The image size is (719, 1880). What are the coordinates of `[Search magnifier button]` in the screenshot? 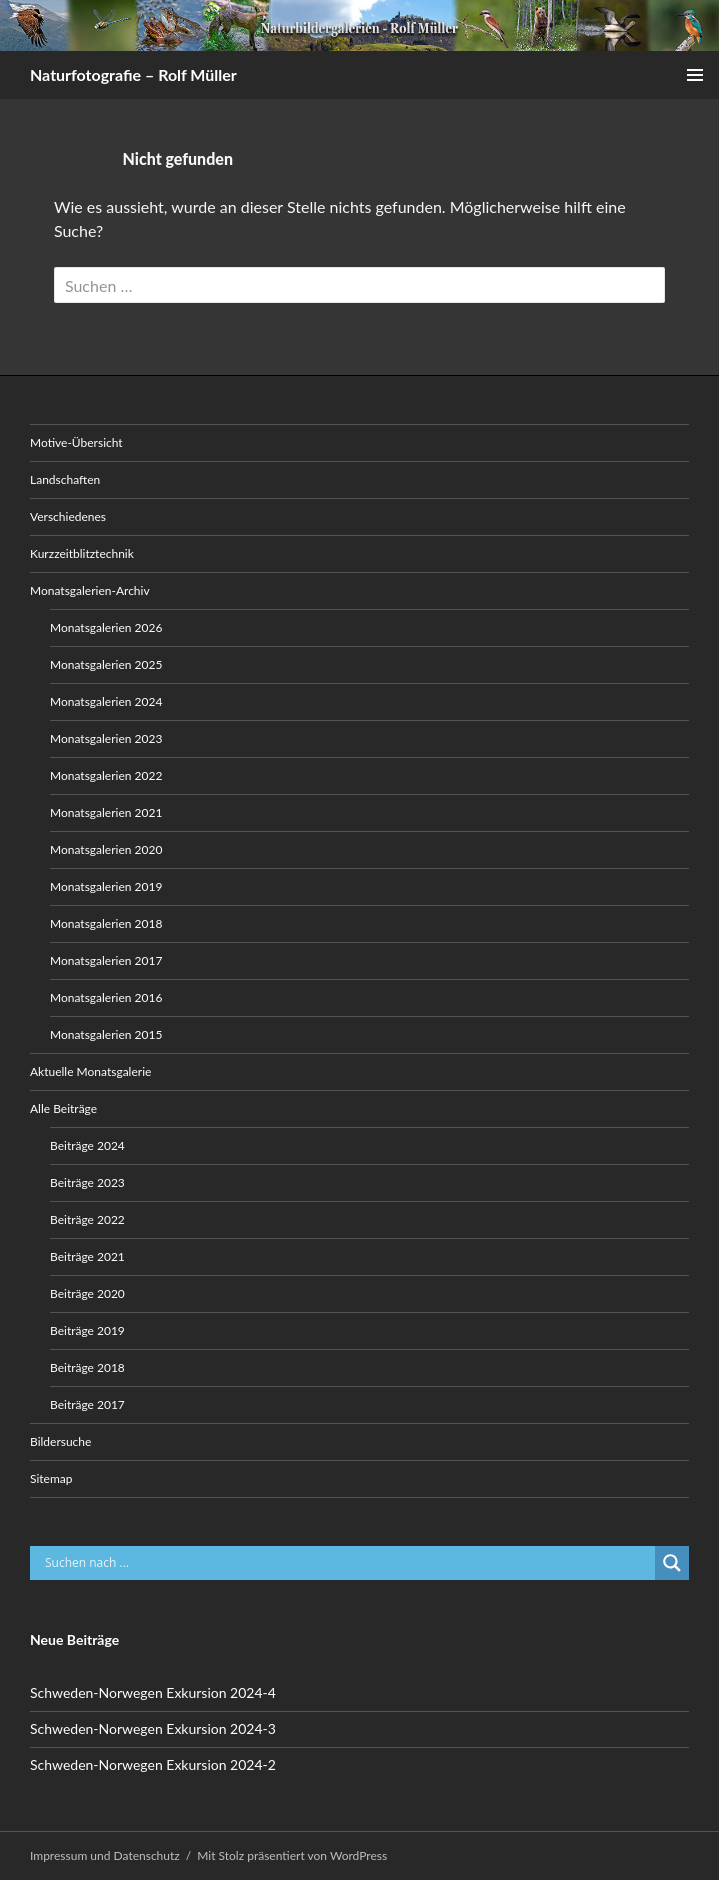 It's located at (672, 1563).